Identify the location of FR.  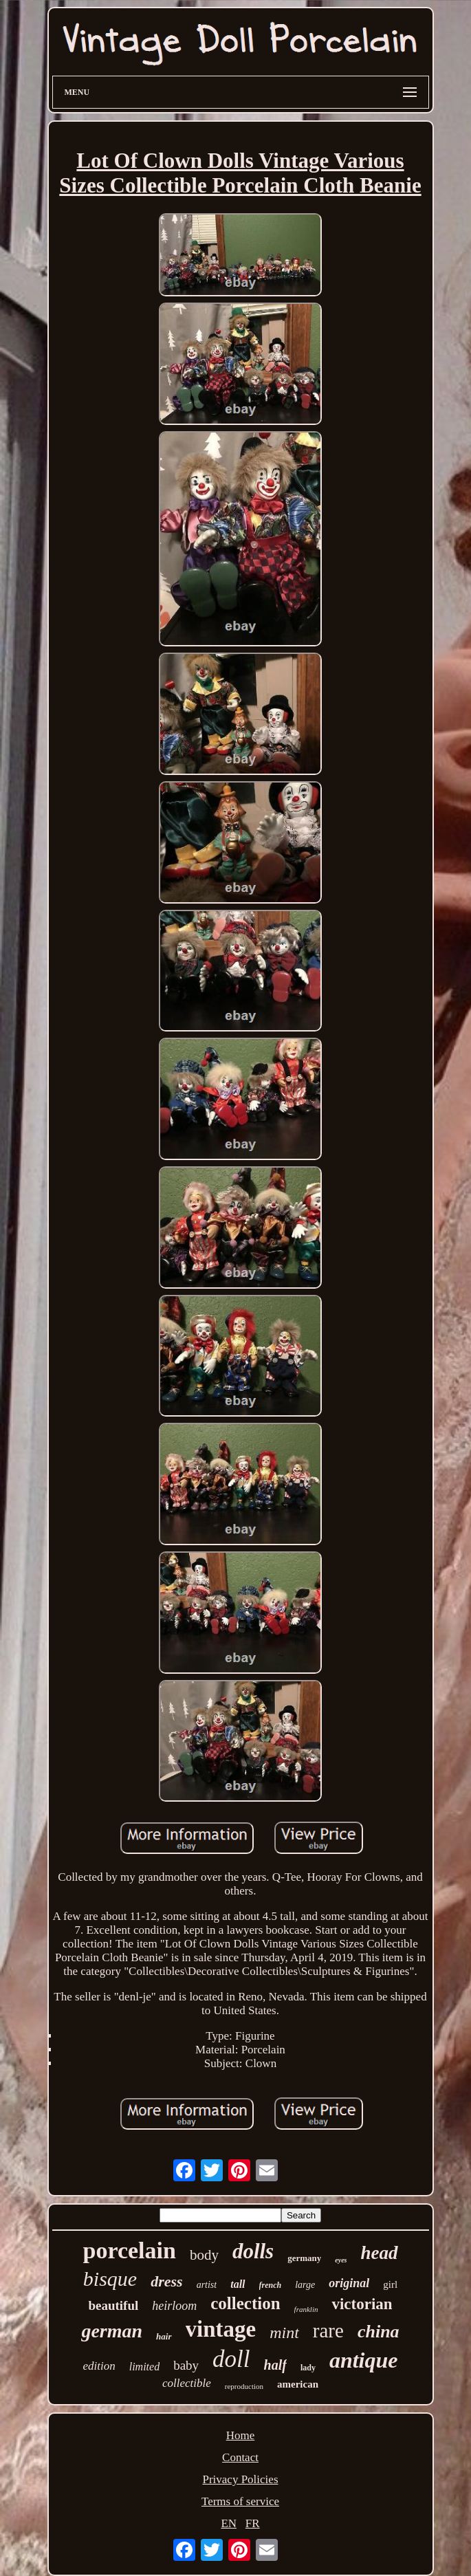
(252, 2523).